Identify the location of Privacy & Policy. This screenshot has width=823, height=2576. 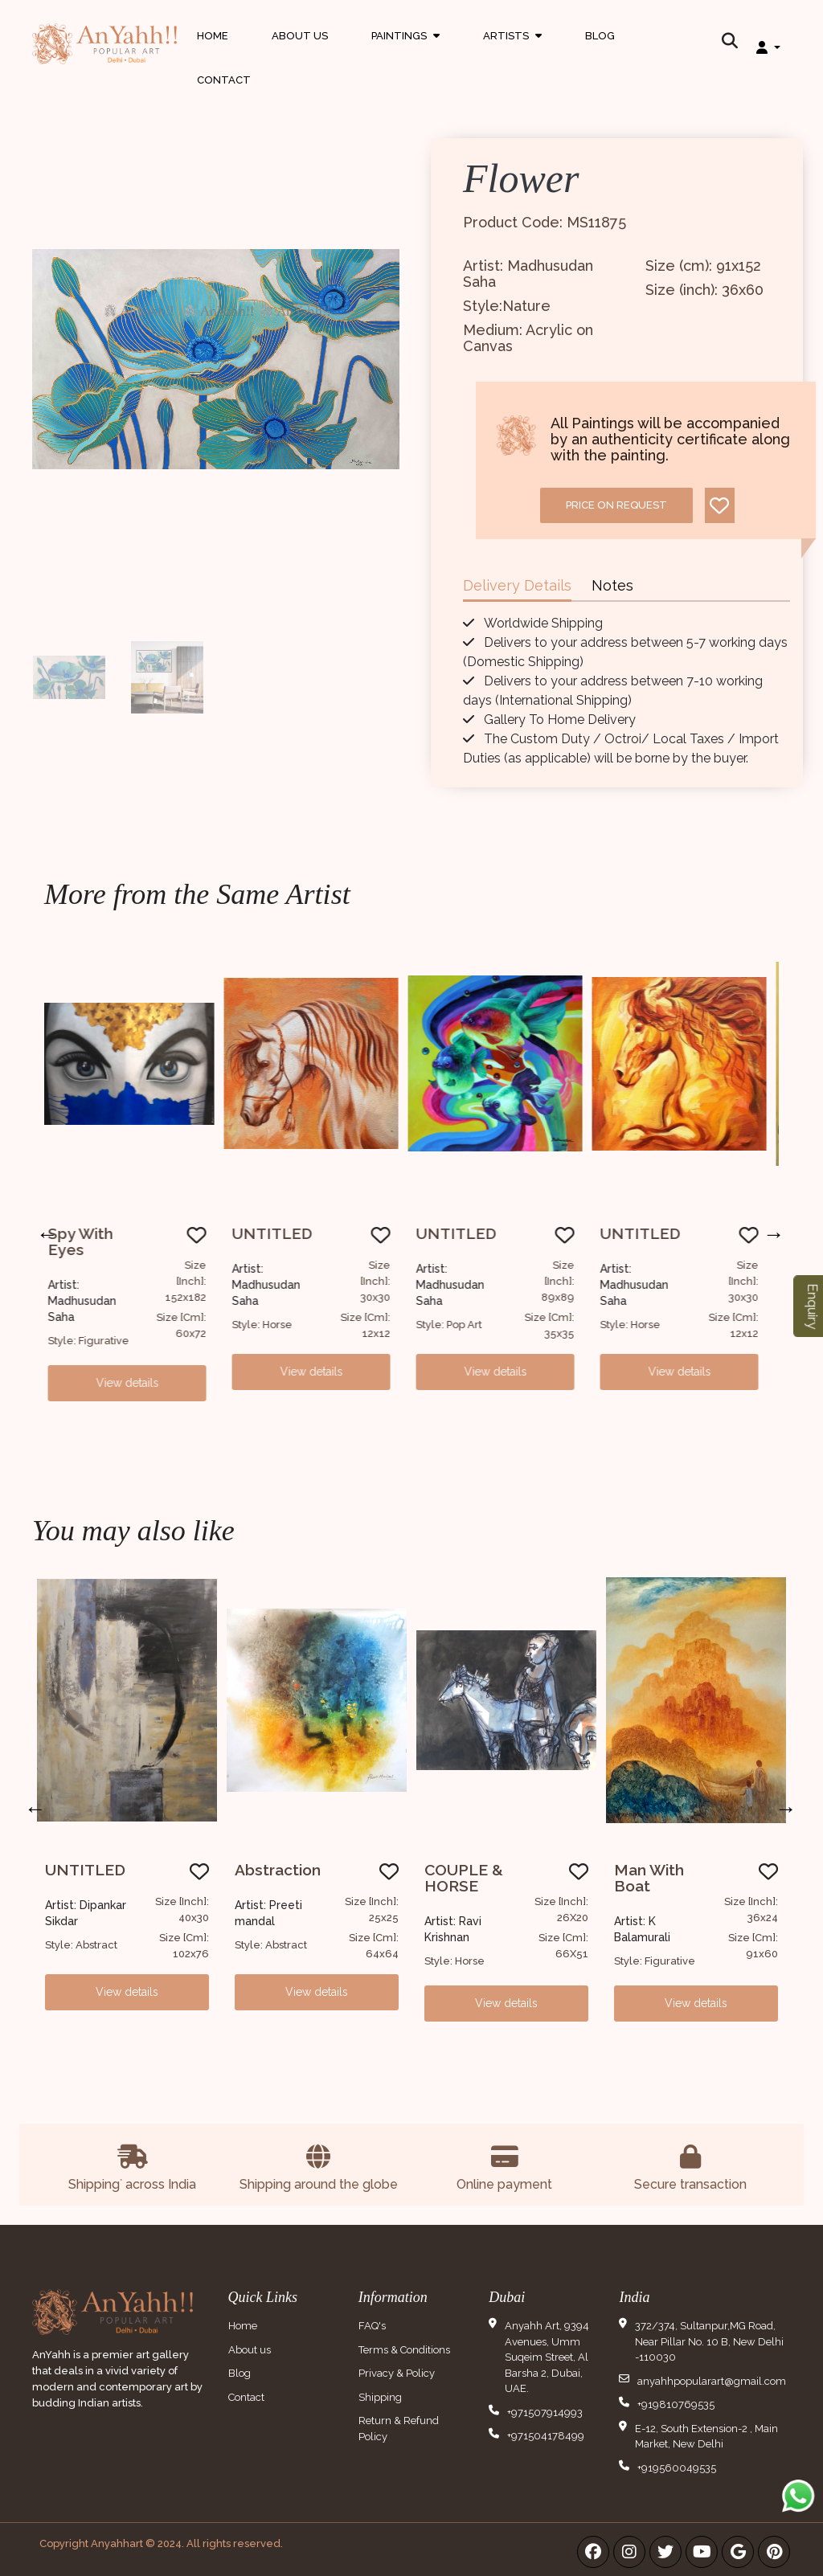
(396, 2373).